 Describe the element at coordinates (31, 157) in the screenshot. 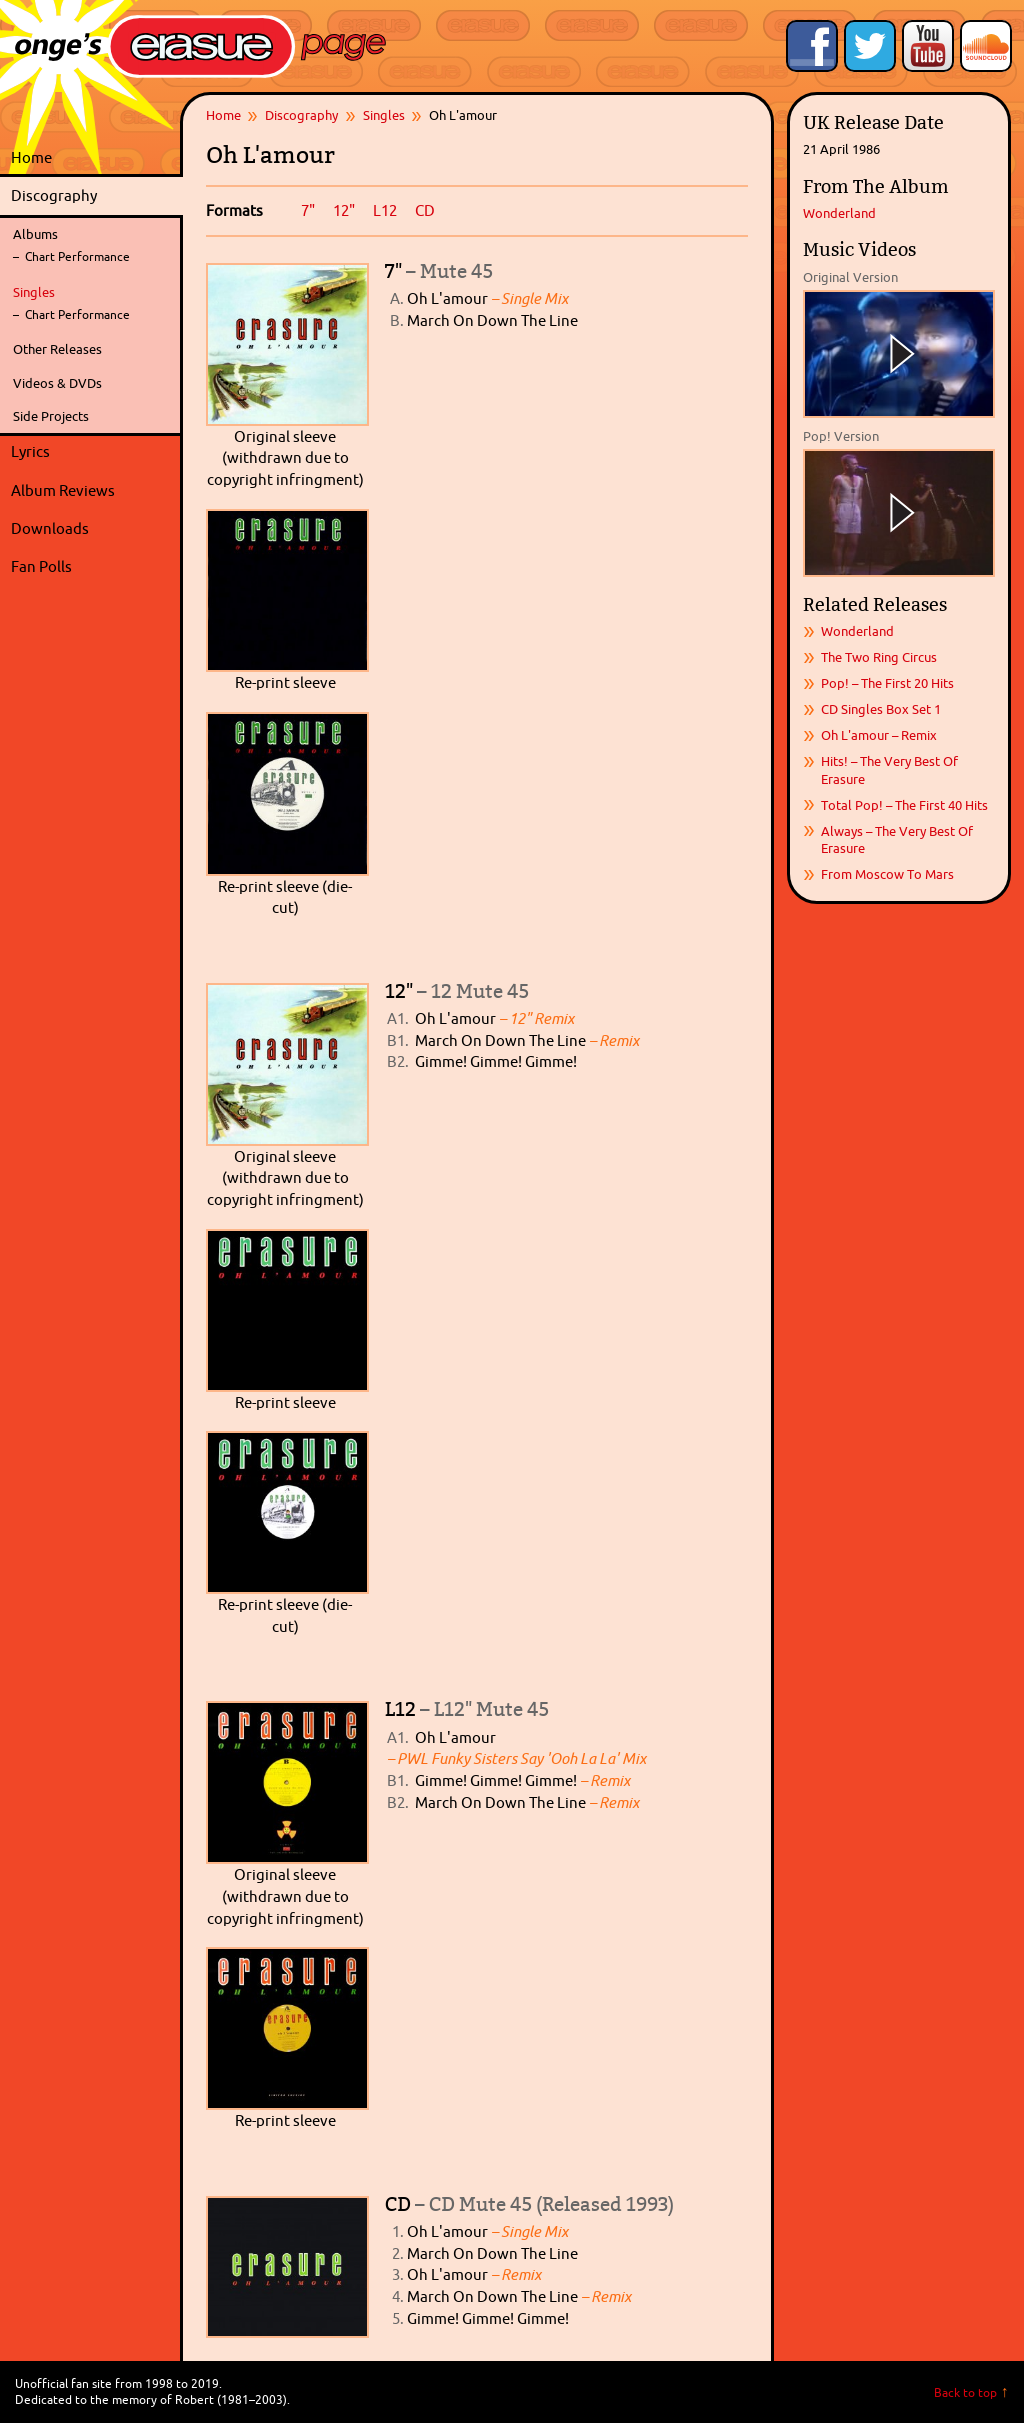

I see `Home` at that location.